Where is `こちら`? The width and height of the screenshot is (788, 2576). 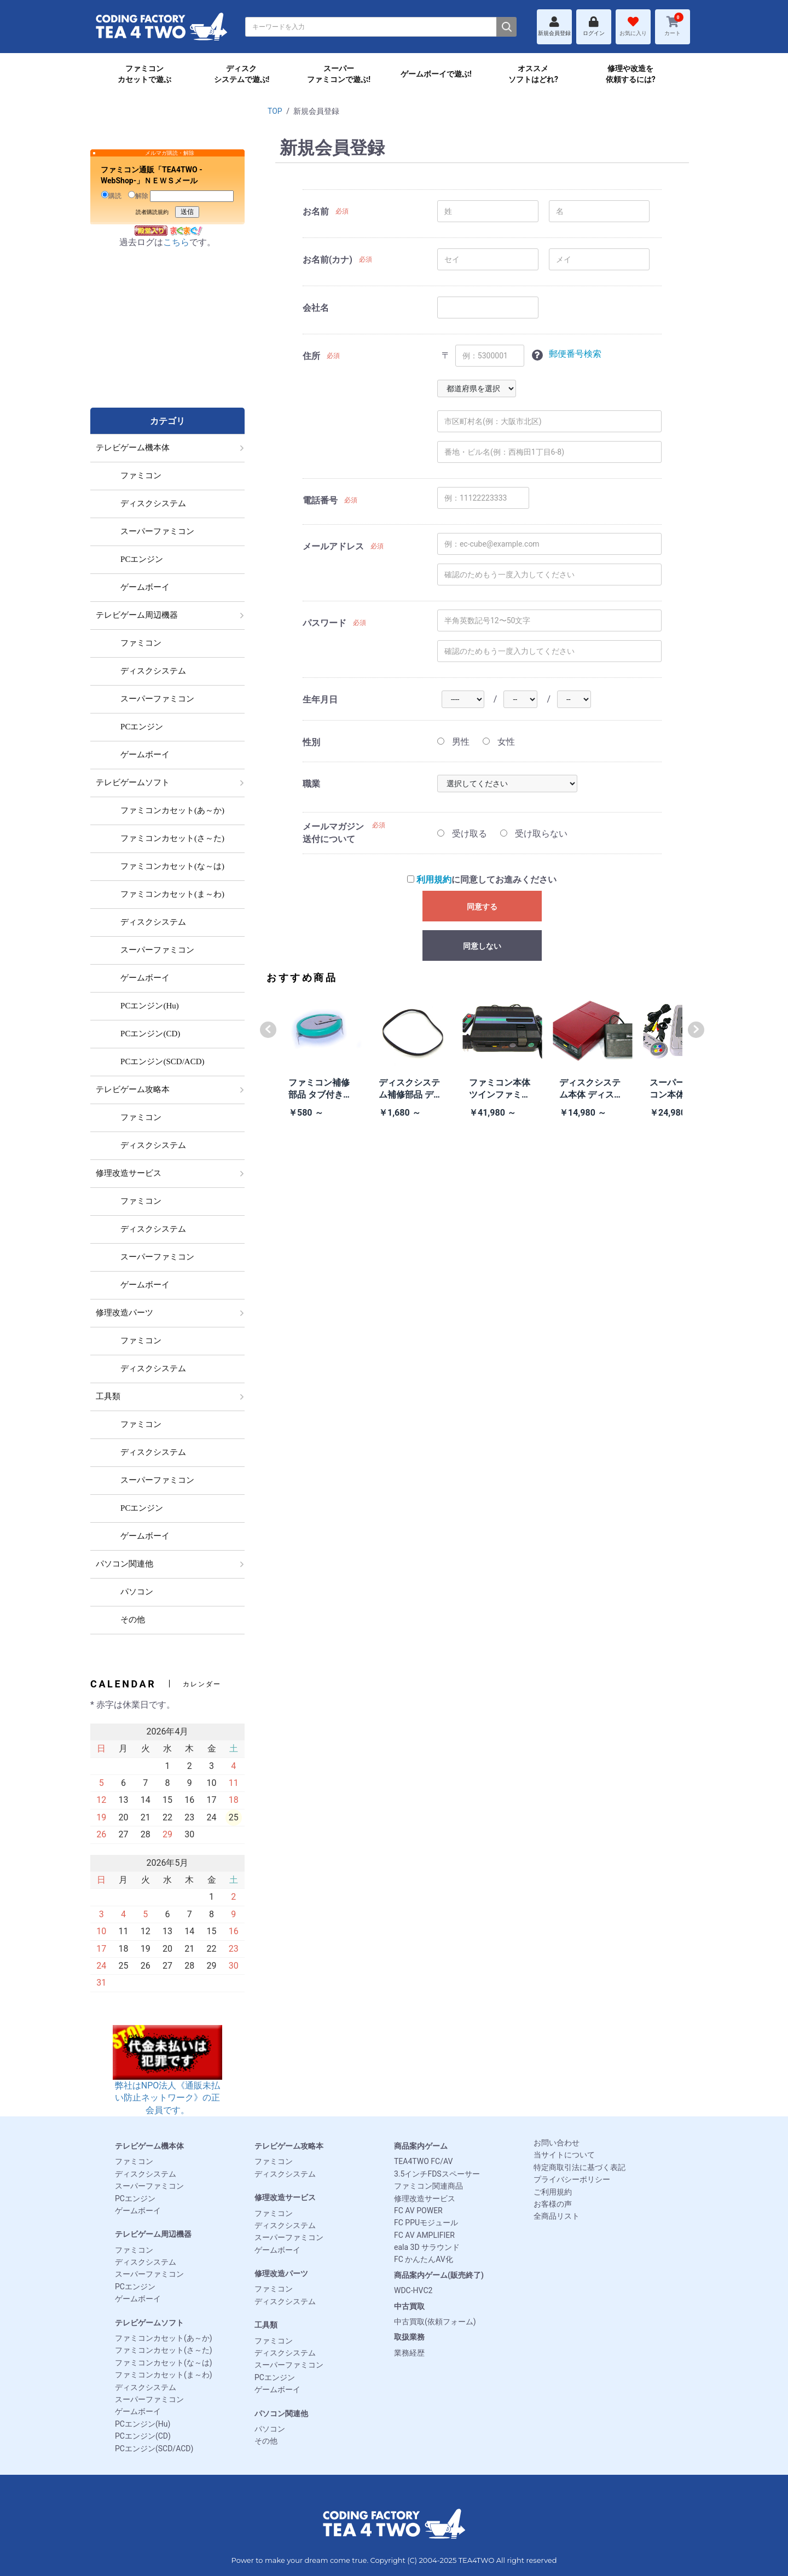
こちら is located at coordinates (176, 242).